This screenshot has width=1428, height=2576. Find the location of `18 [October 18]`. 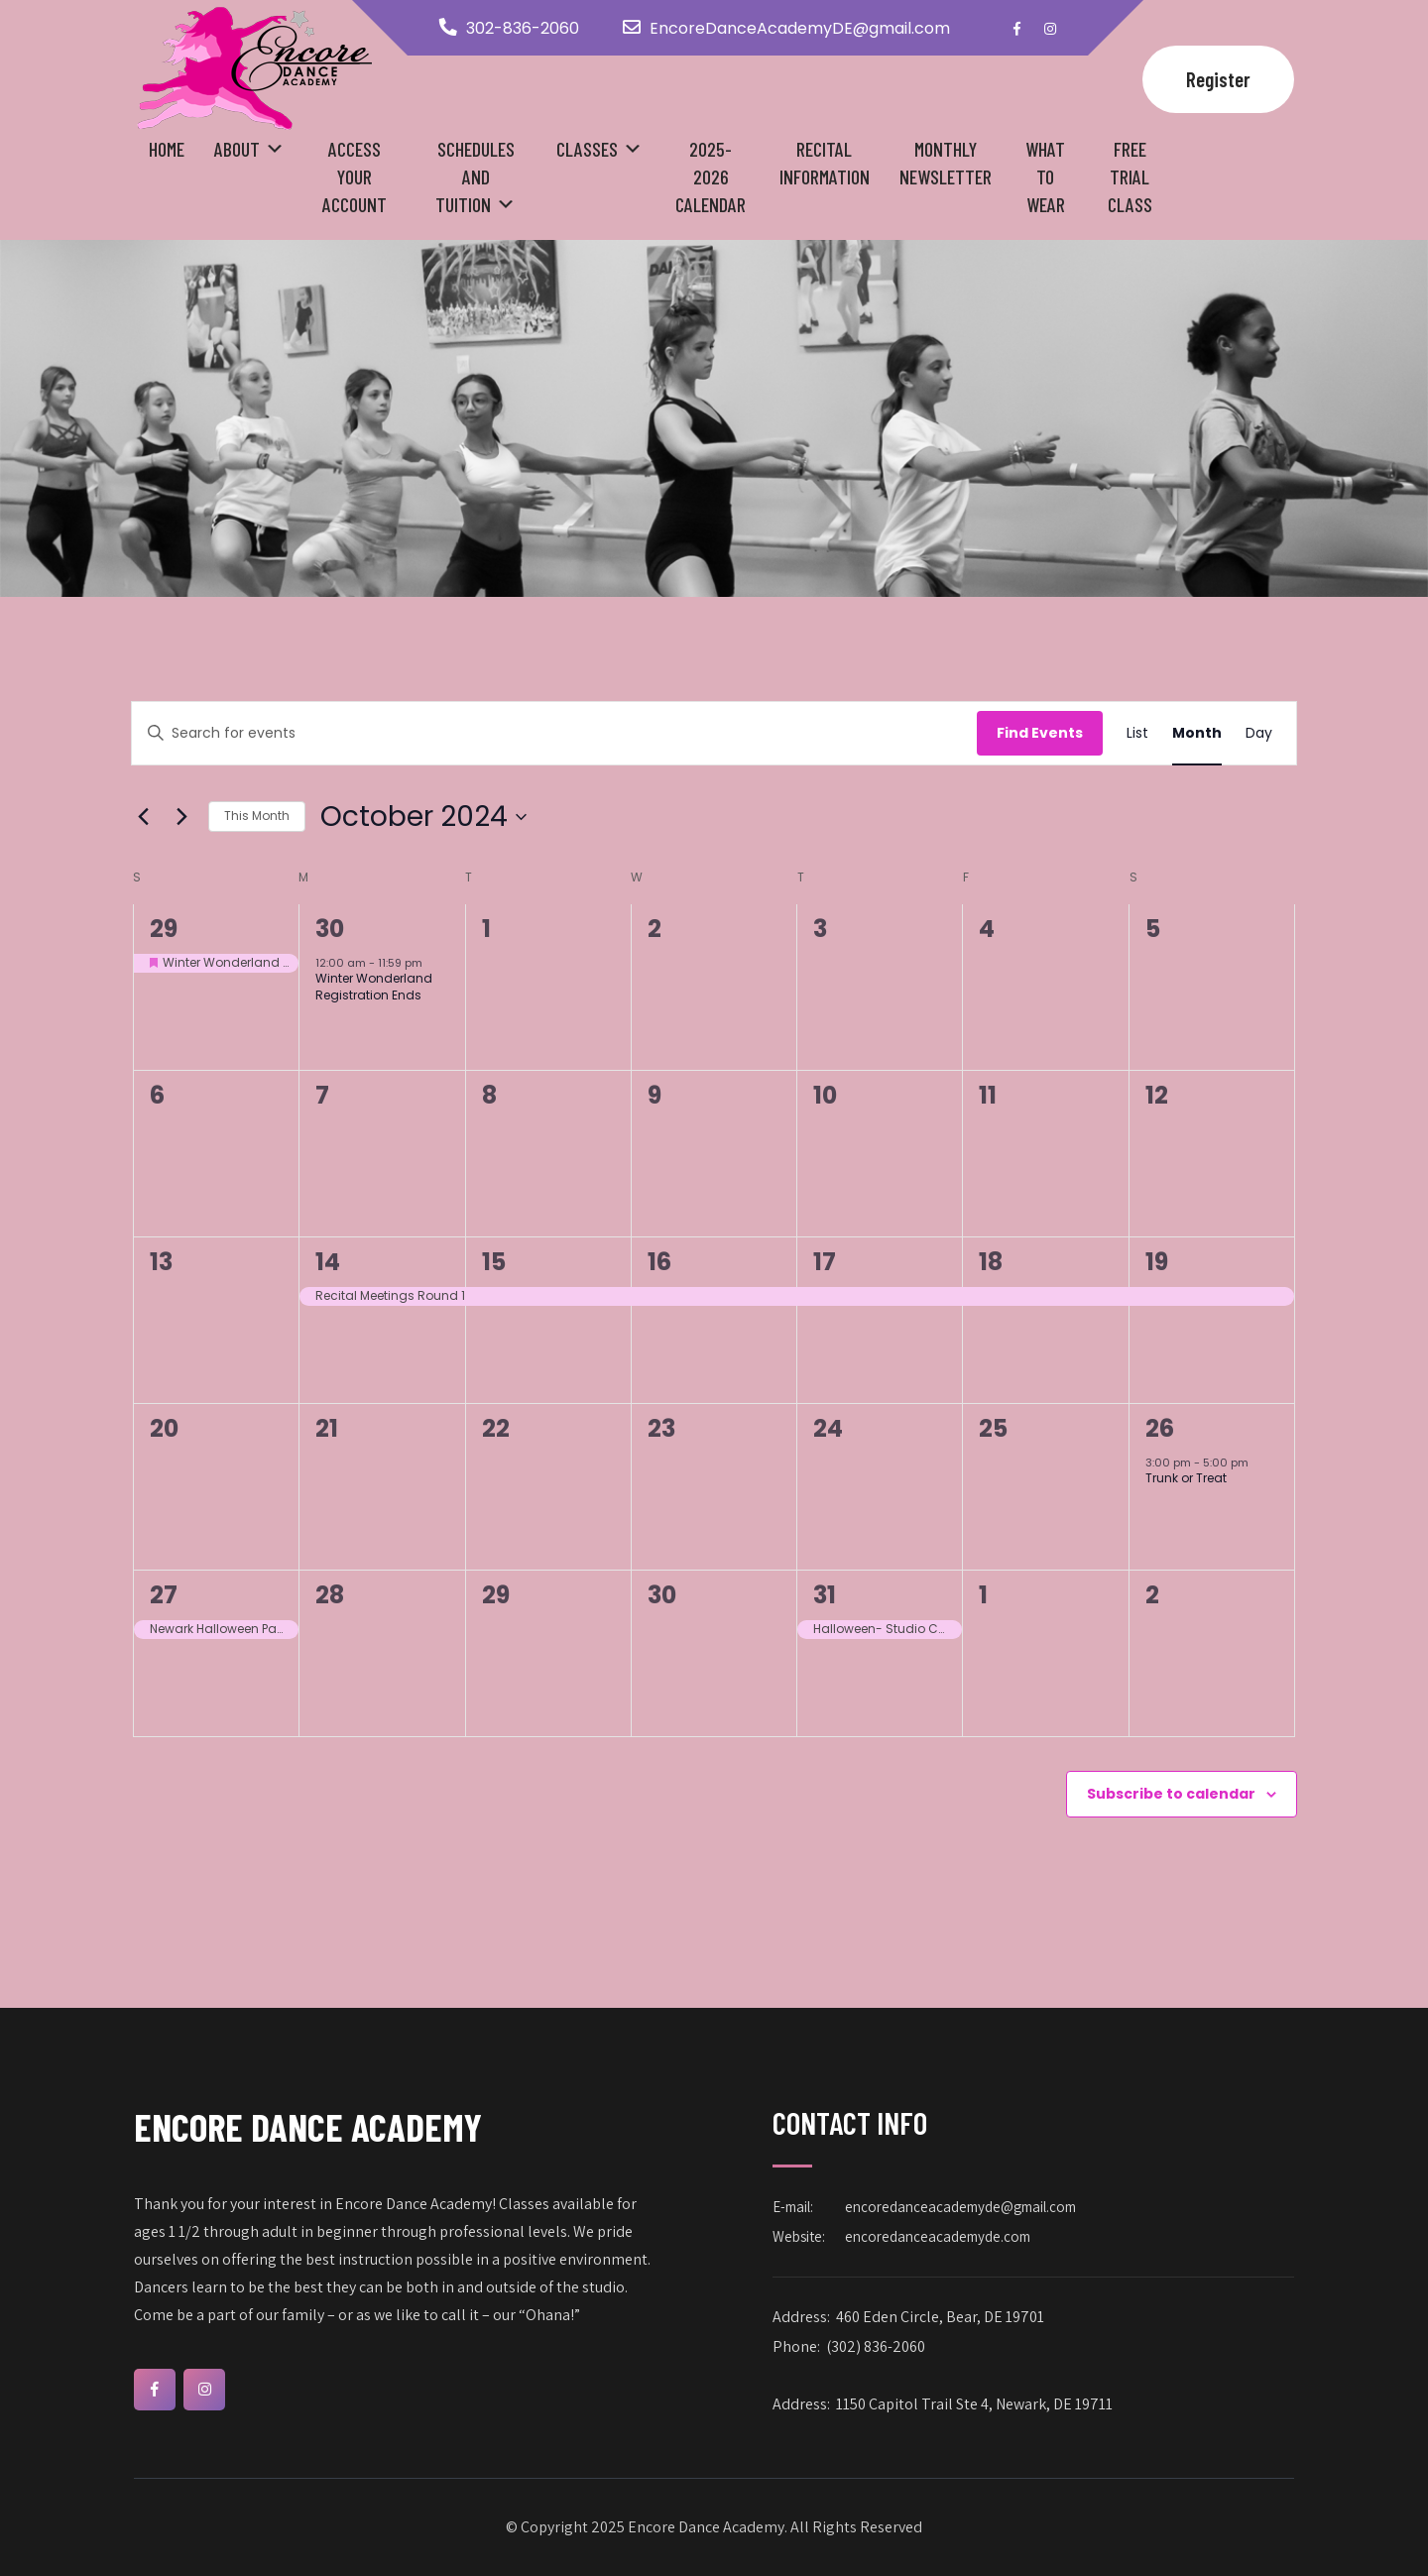

18 [October 18] is located at coordinates (991, 1261).